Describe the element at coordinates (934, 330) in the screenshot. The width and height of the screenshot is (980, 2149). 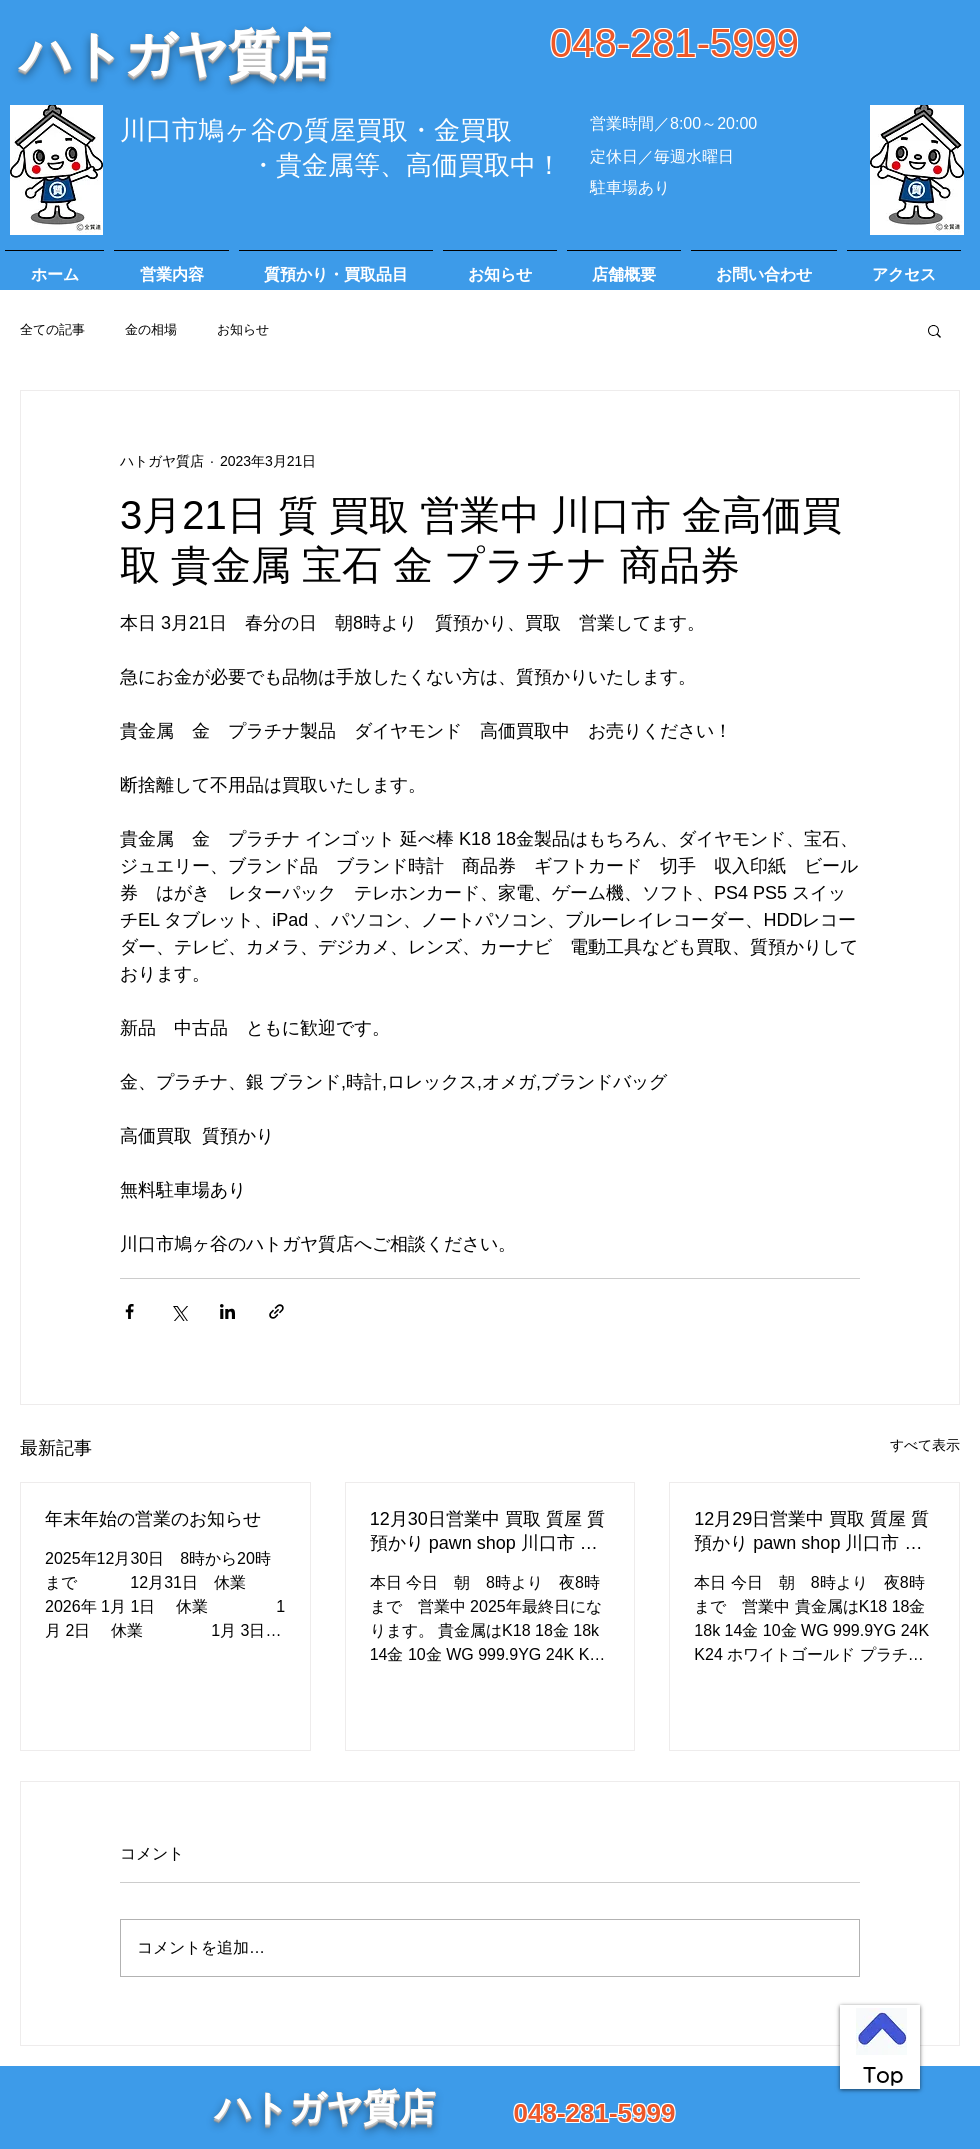
I see `[button]` at that location.